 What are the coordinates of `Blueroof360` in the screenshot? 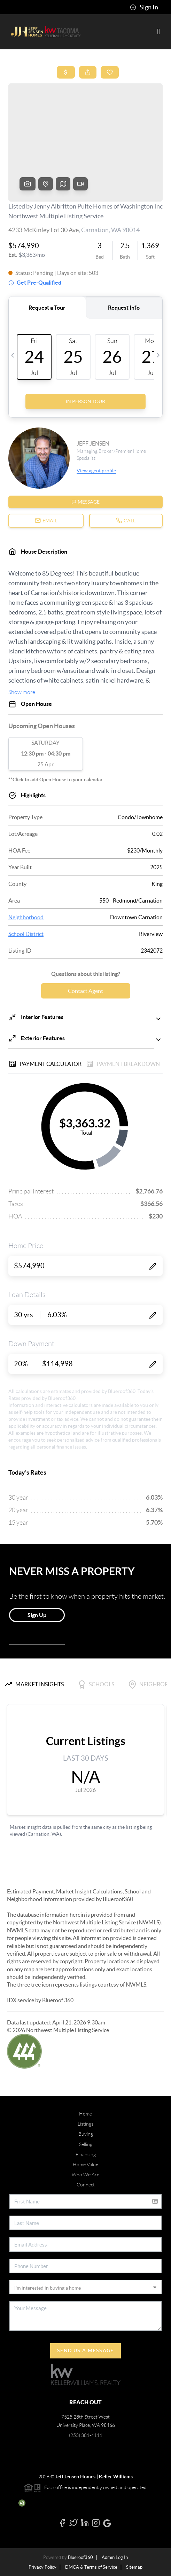 It's located at (80, 2557).